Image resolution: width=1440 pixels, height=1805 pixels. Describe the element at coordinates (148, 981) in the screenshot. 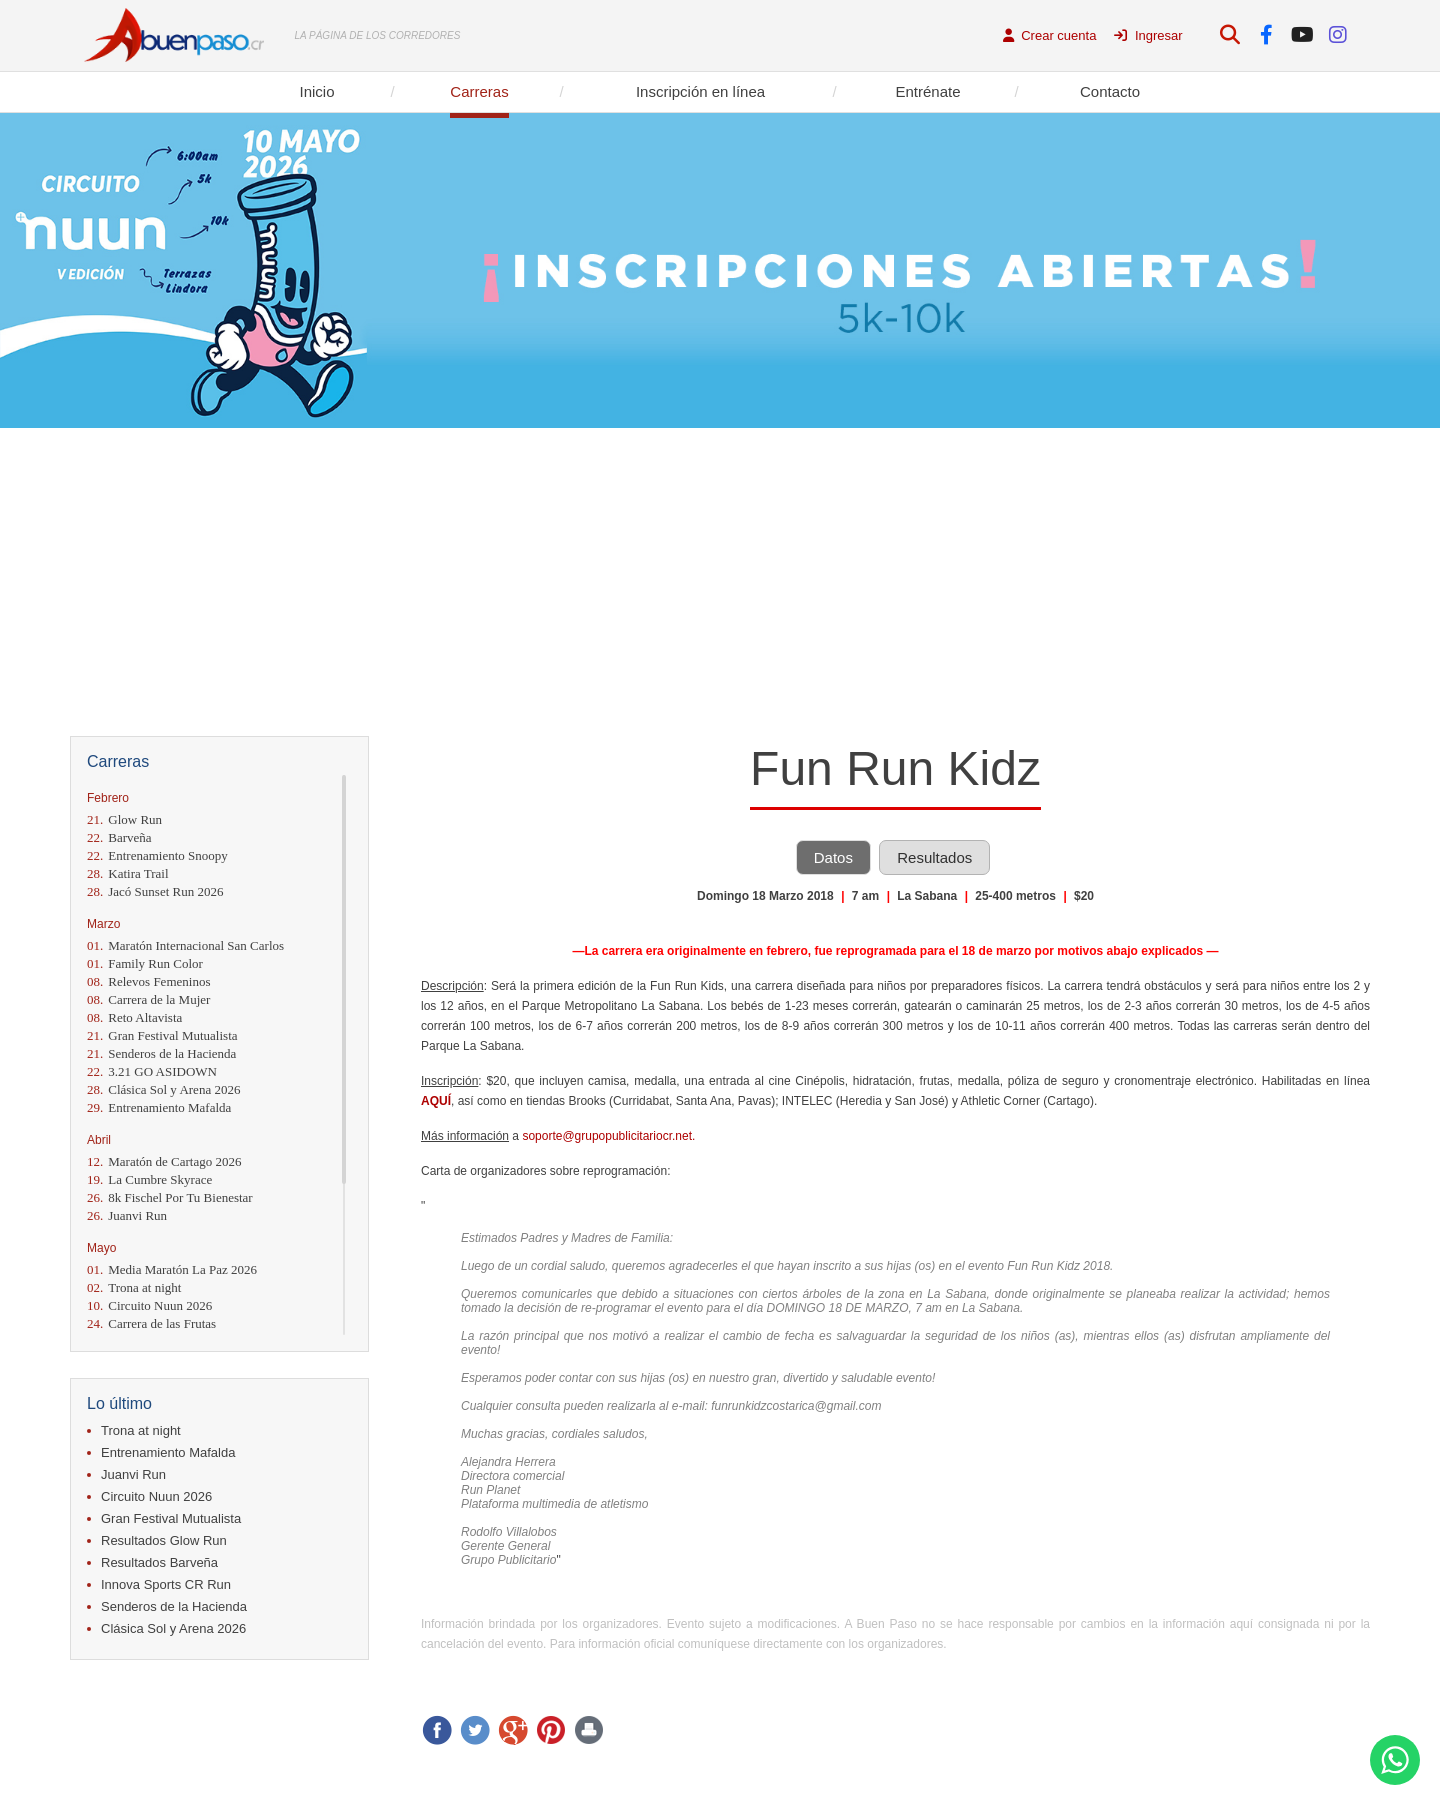

I see `Relevos Femeninos` at that location.